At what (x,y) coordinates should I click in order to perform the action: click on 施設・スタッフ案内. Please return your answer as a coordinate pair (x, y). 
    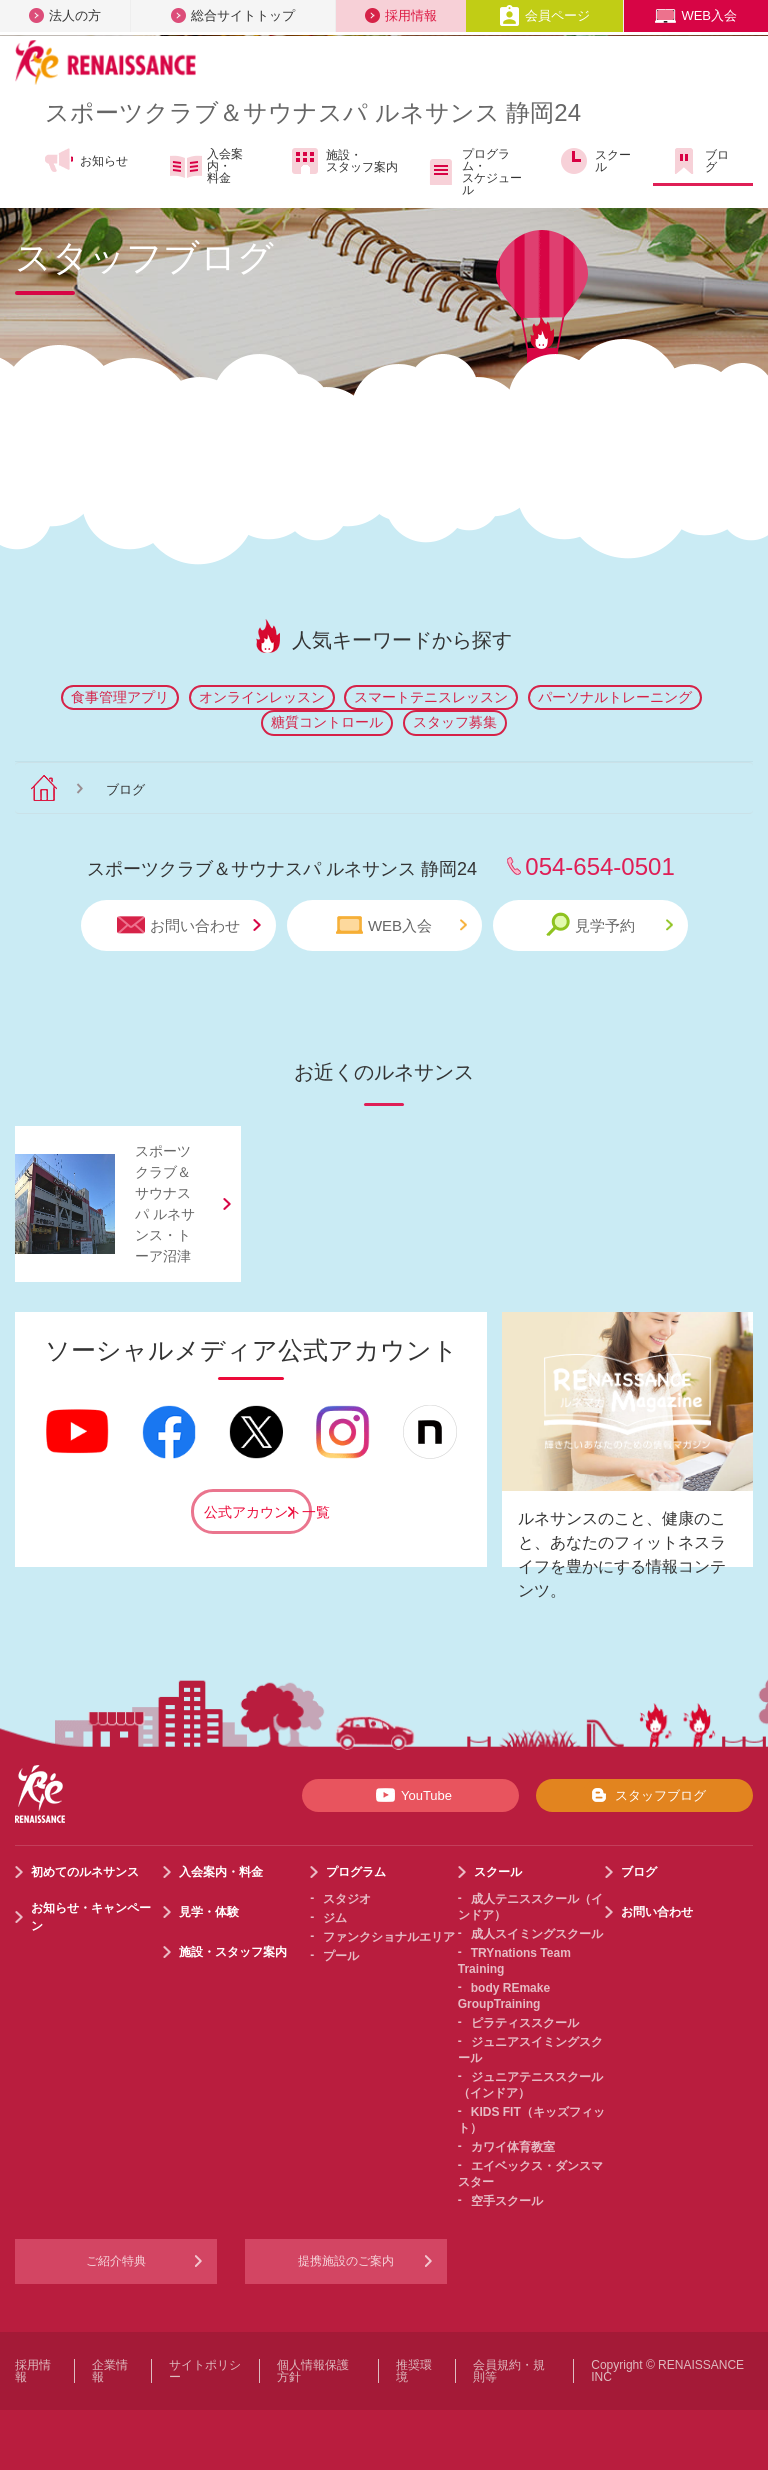
    Looking at the image, I should click on (343, 161).